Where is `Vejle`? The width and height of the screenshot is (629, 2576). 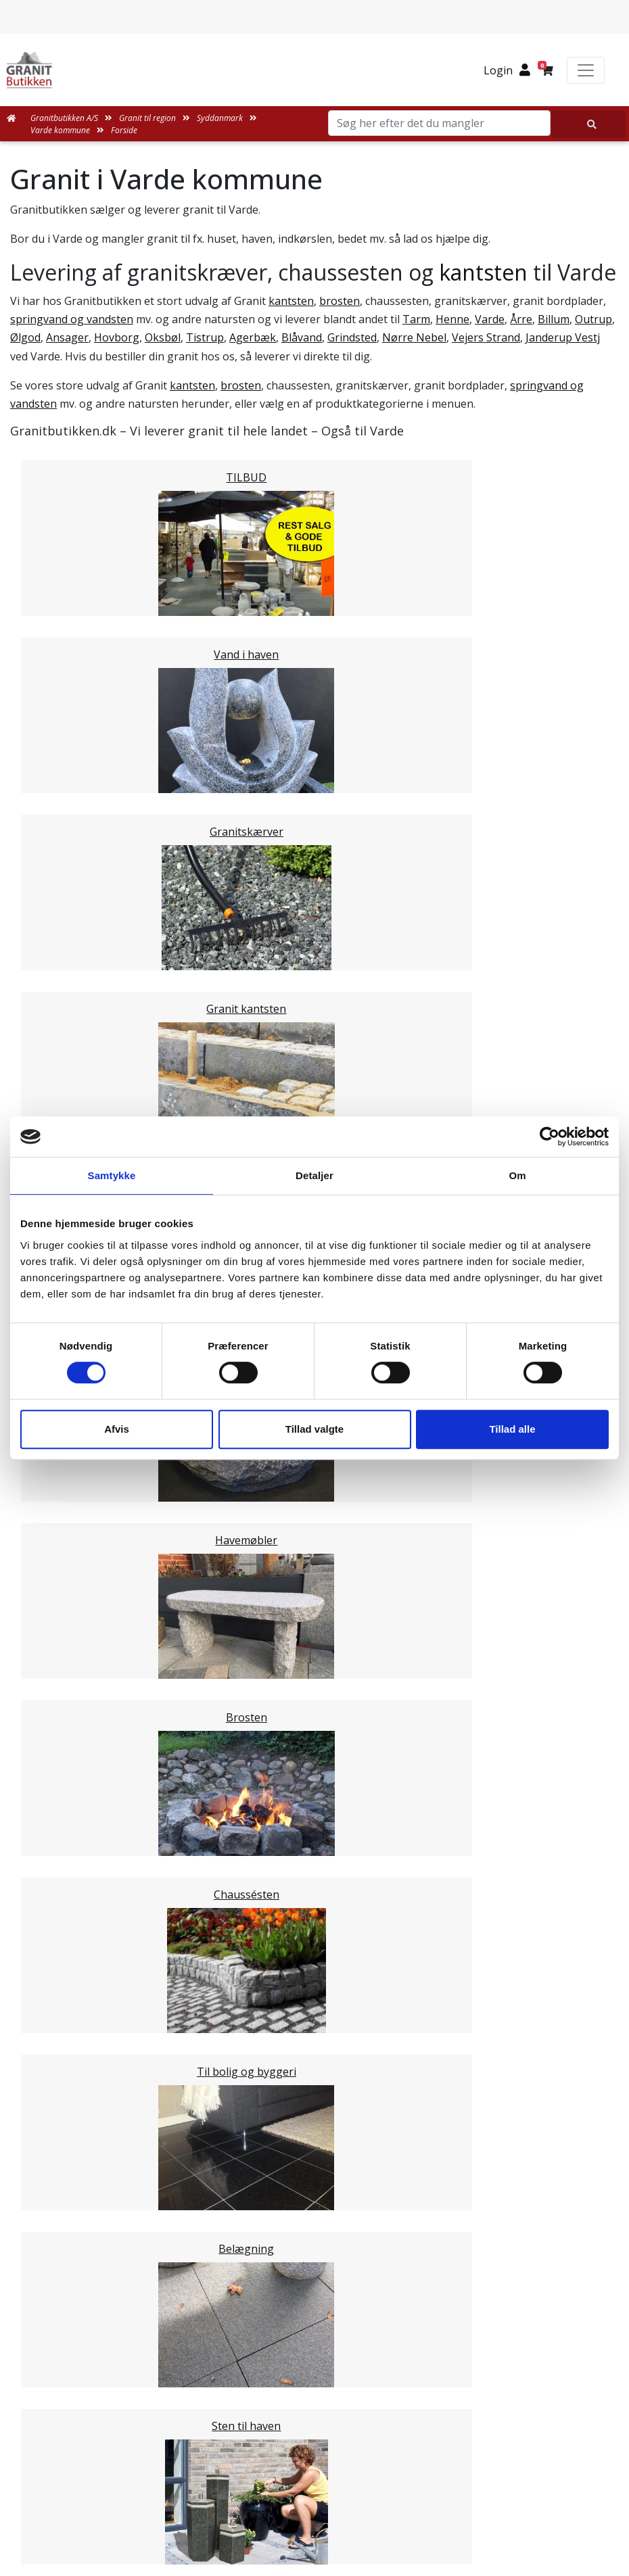 Vejle is located at coordinates (49, 1505).